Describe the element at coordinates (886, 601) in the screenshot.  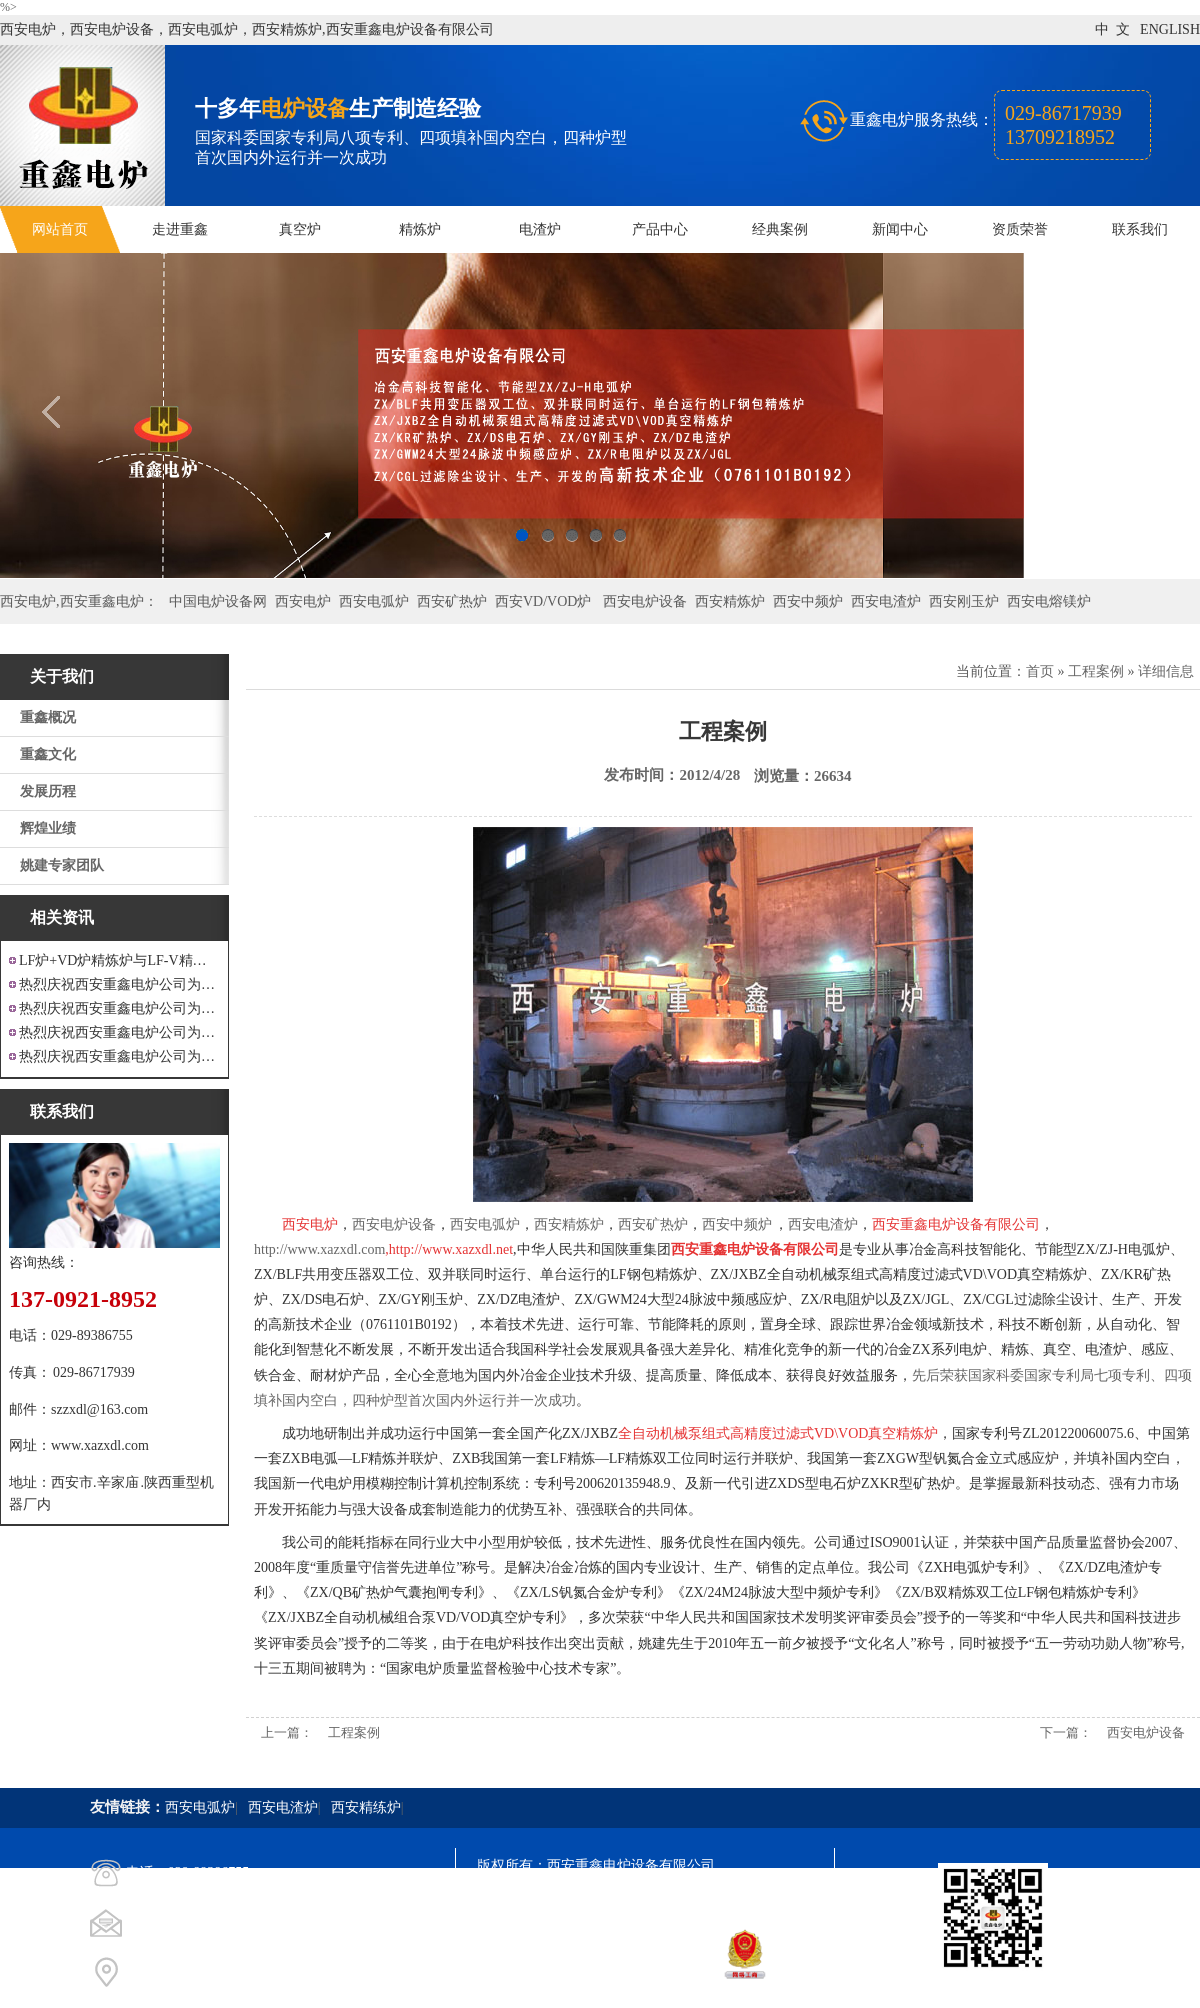
I see `西安电渣炉` at that location.